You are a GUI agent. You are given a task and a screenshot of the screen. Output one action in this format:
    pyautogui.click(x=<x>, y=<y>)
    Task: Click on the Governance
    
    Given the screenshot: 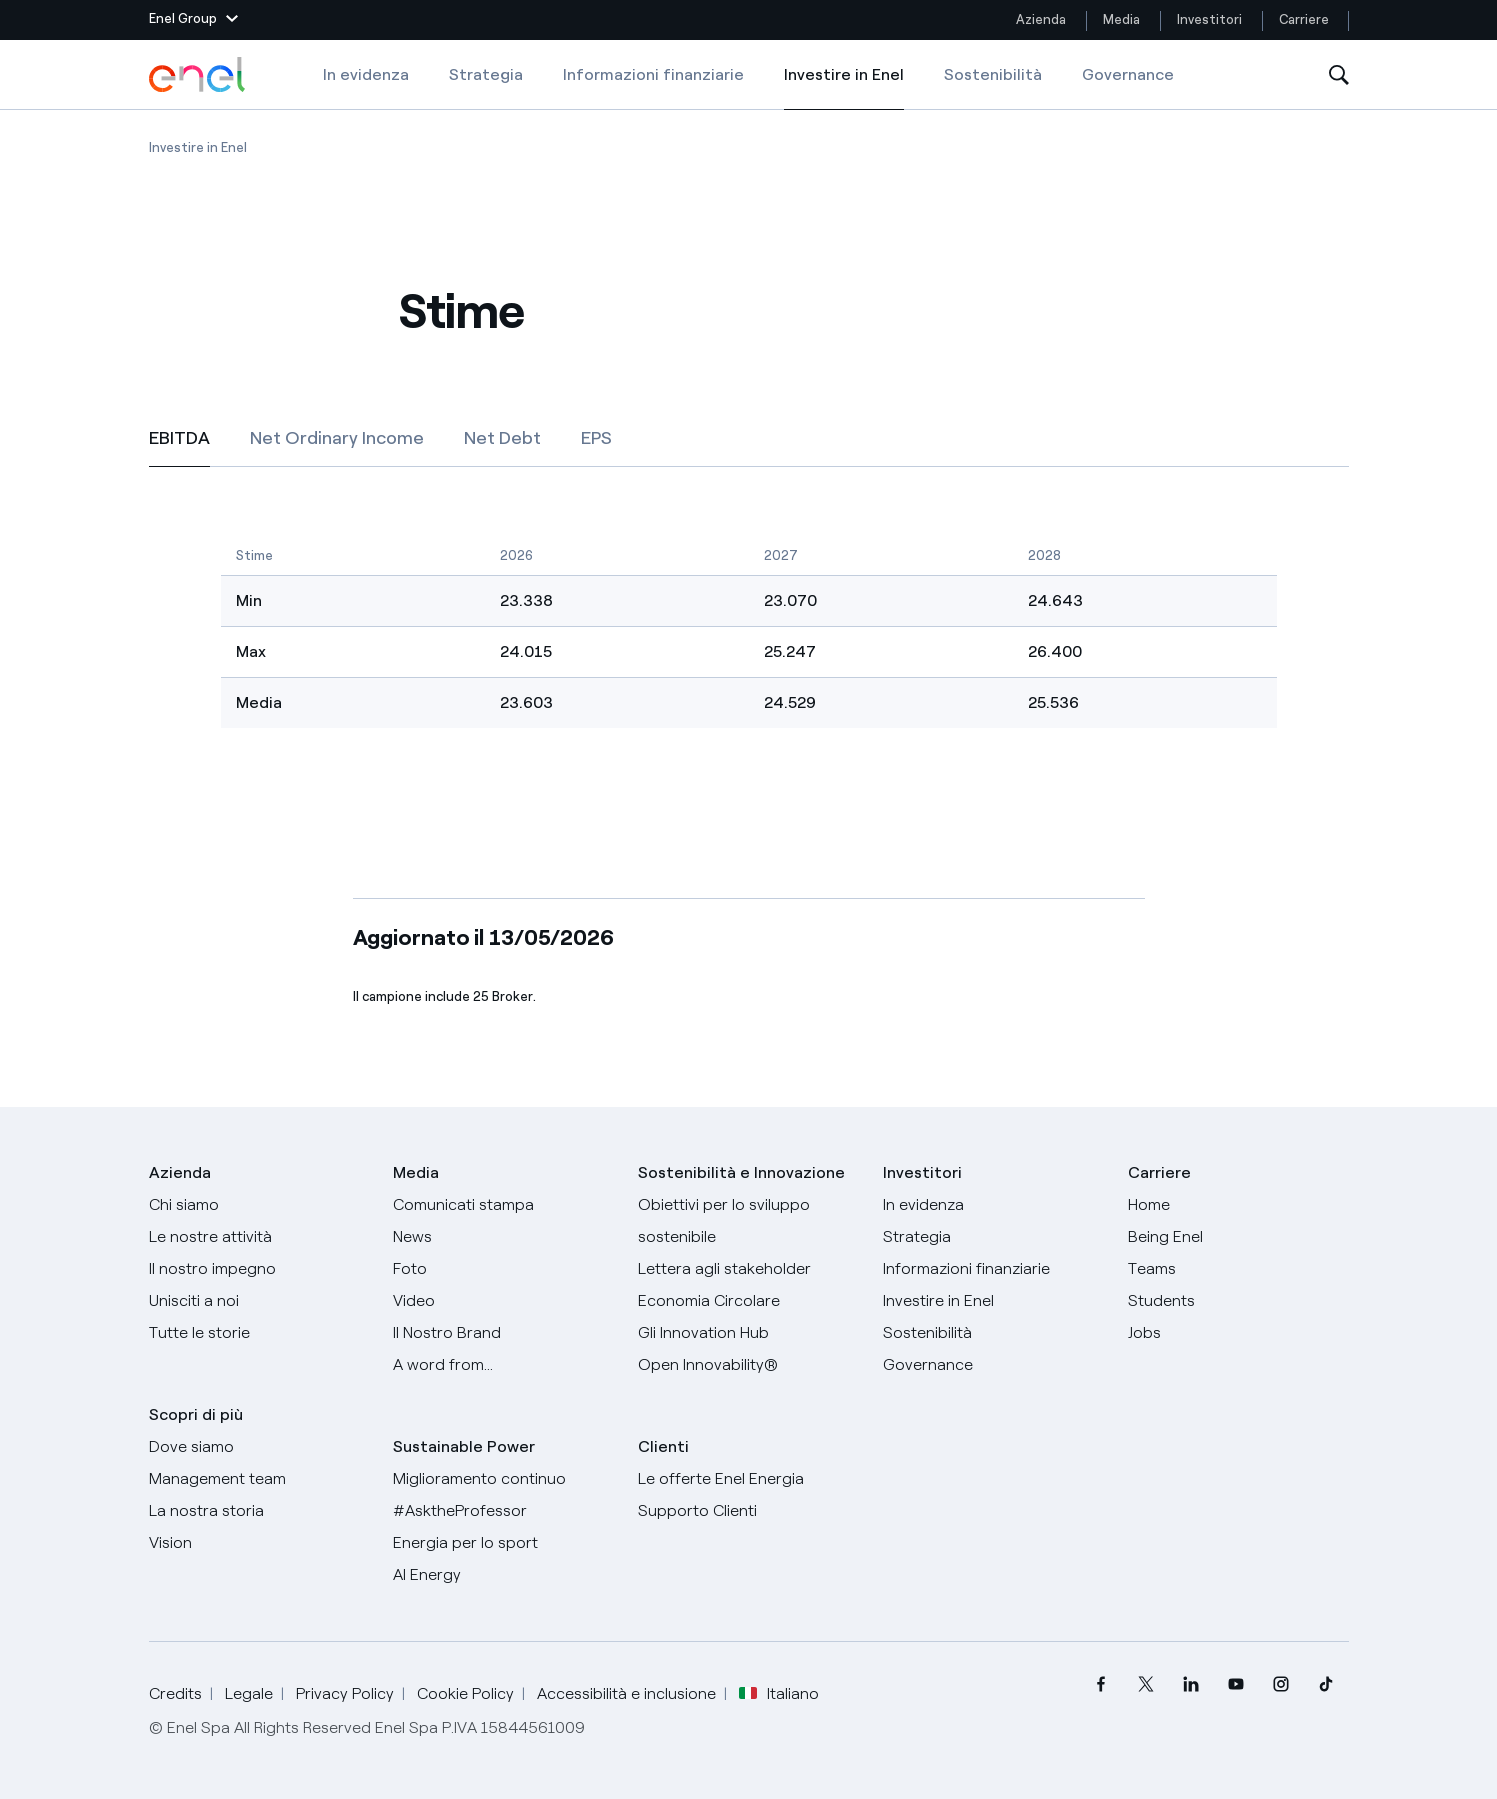 What is the action you would take?
    pyautogui.click(x=1128, y=74)
    